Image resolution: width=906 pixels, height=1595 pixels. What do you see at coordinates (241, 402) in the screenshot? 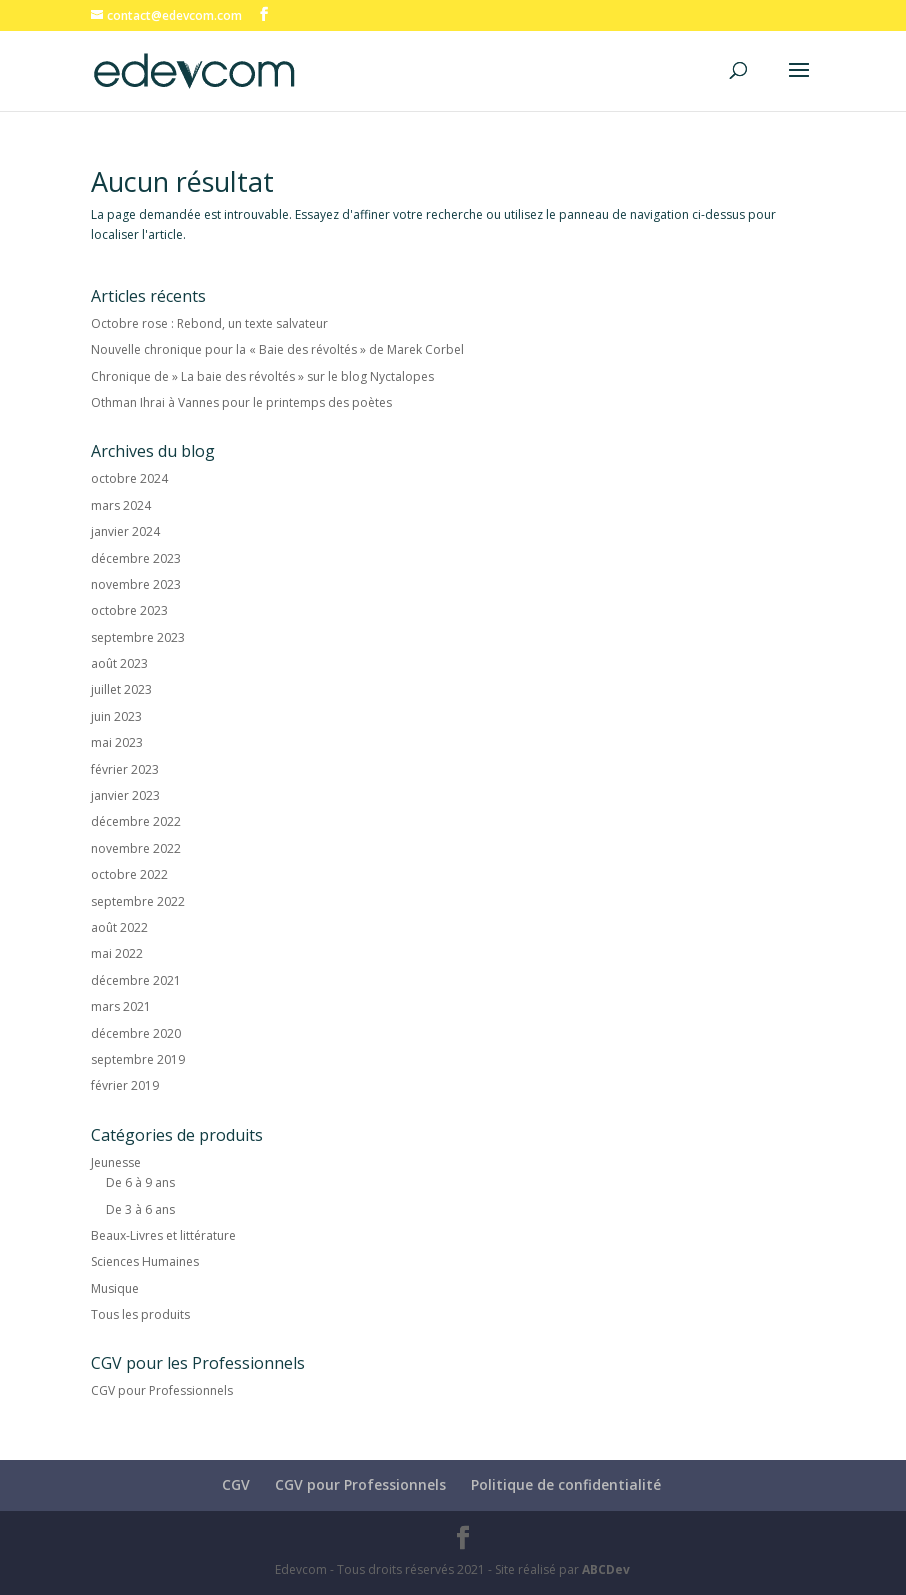
I see `Othman Ihrai à Vannes pour le printemps des poètes` at bounding box center [241, 402].